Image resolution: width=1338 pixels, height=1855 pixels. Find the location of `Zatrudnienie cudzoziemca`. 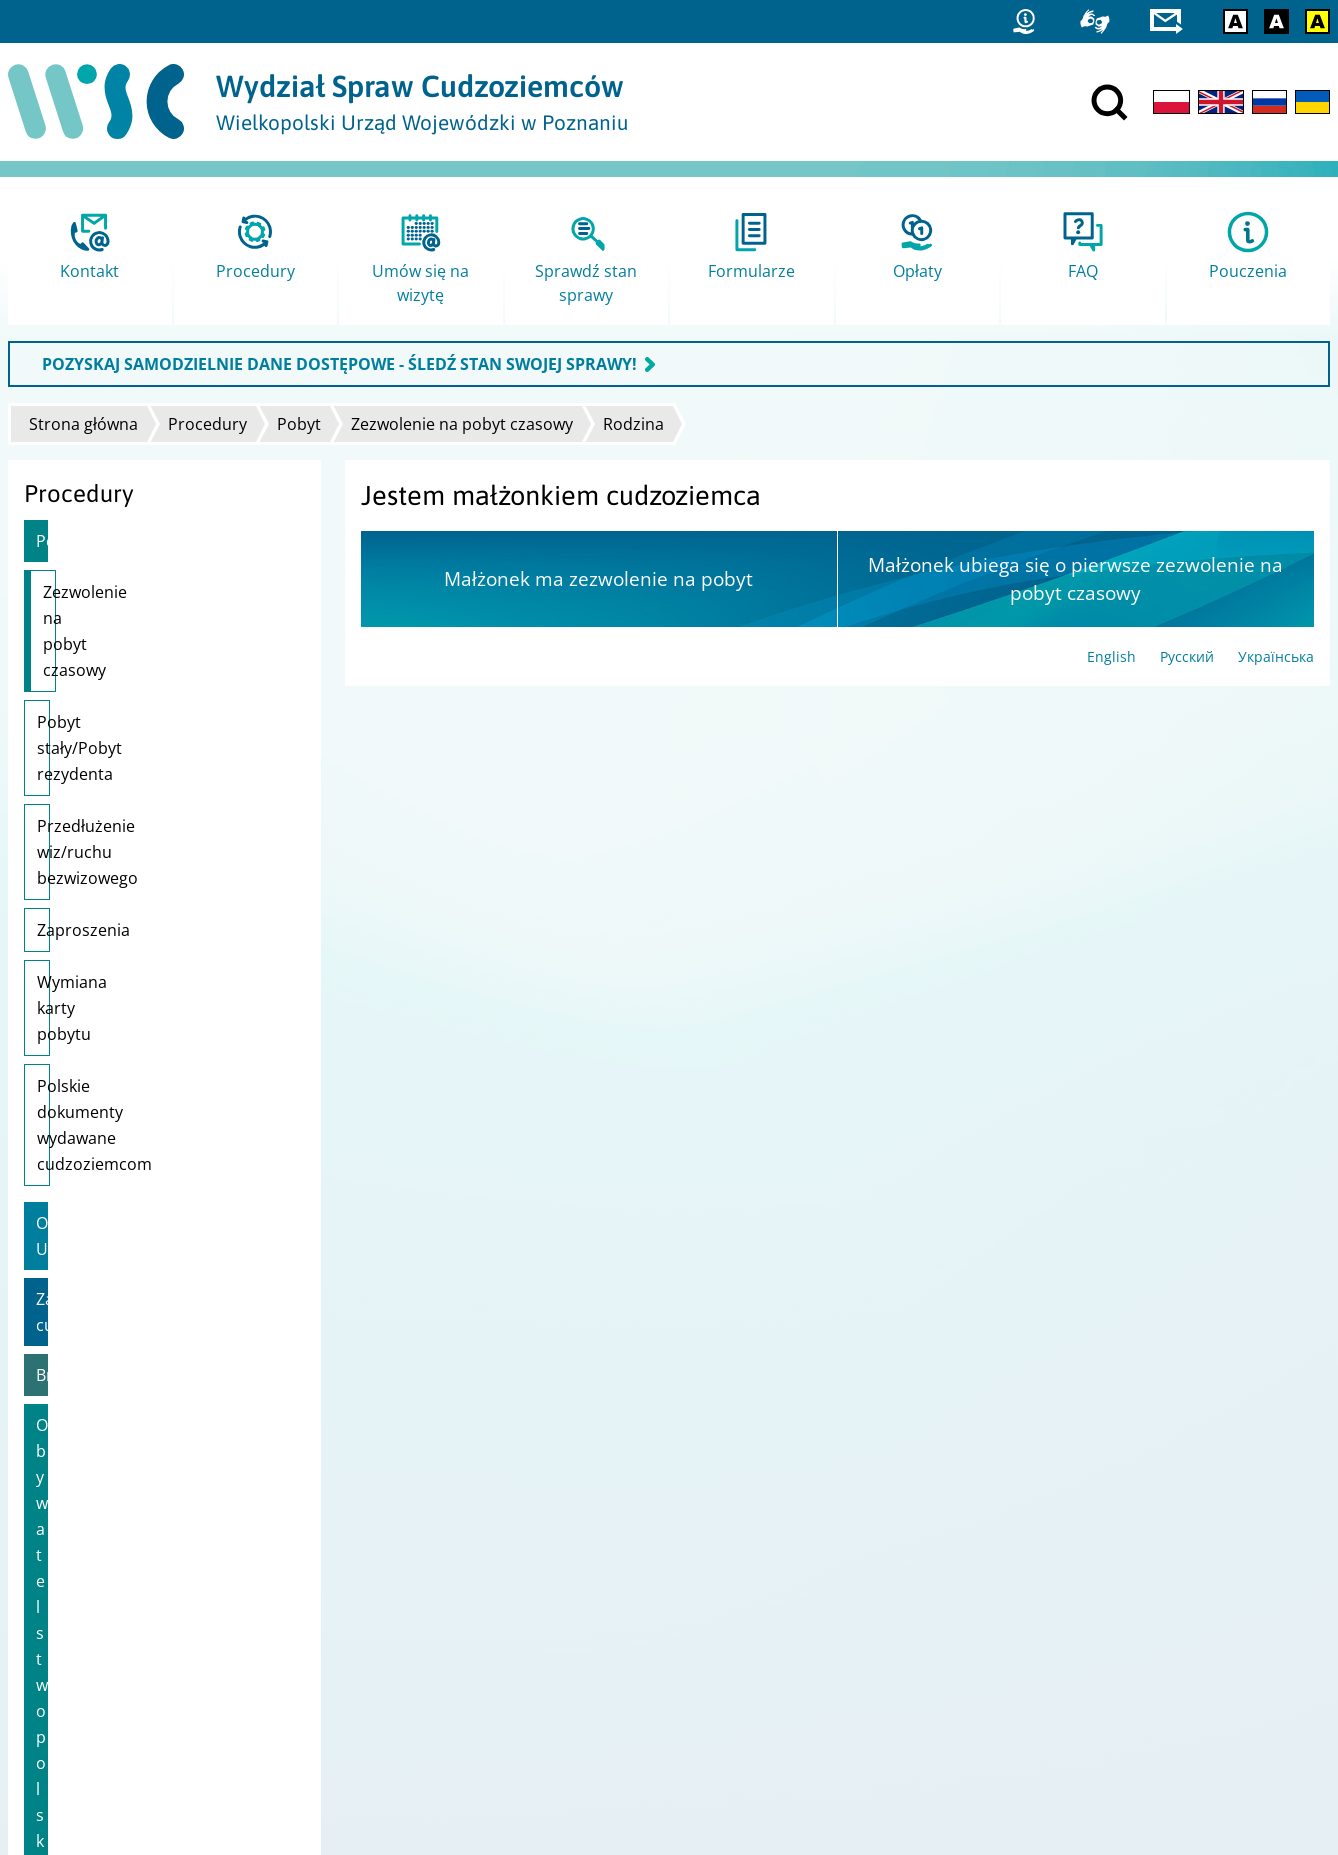

Zatrudnienie cudzoziemca is located at coordinates (136, 1013).